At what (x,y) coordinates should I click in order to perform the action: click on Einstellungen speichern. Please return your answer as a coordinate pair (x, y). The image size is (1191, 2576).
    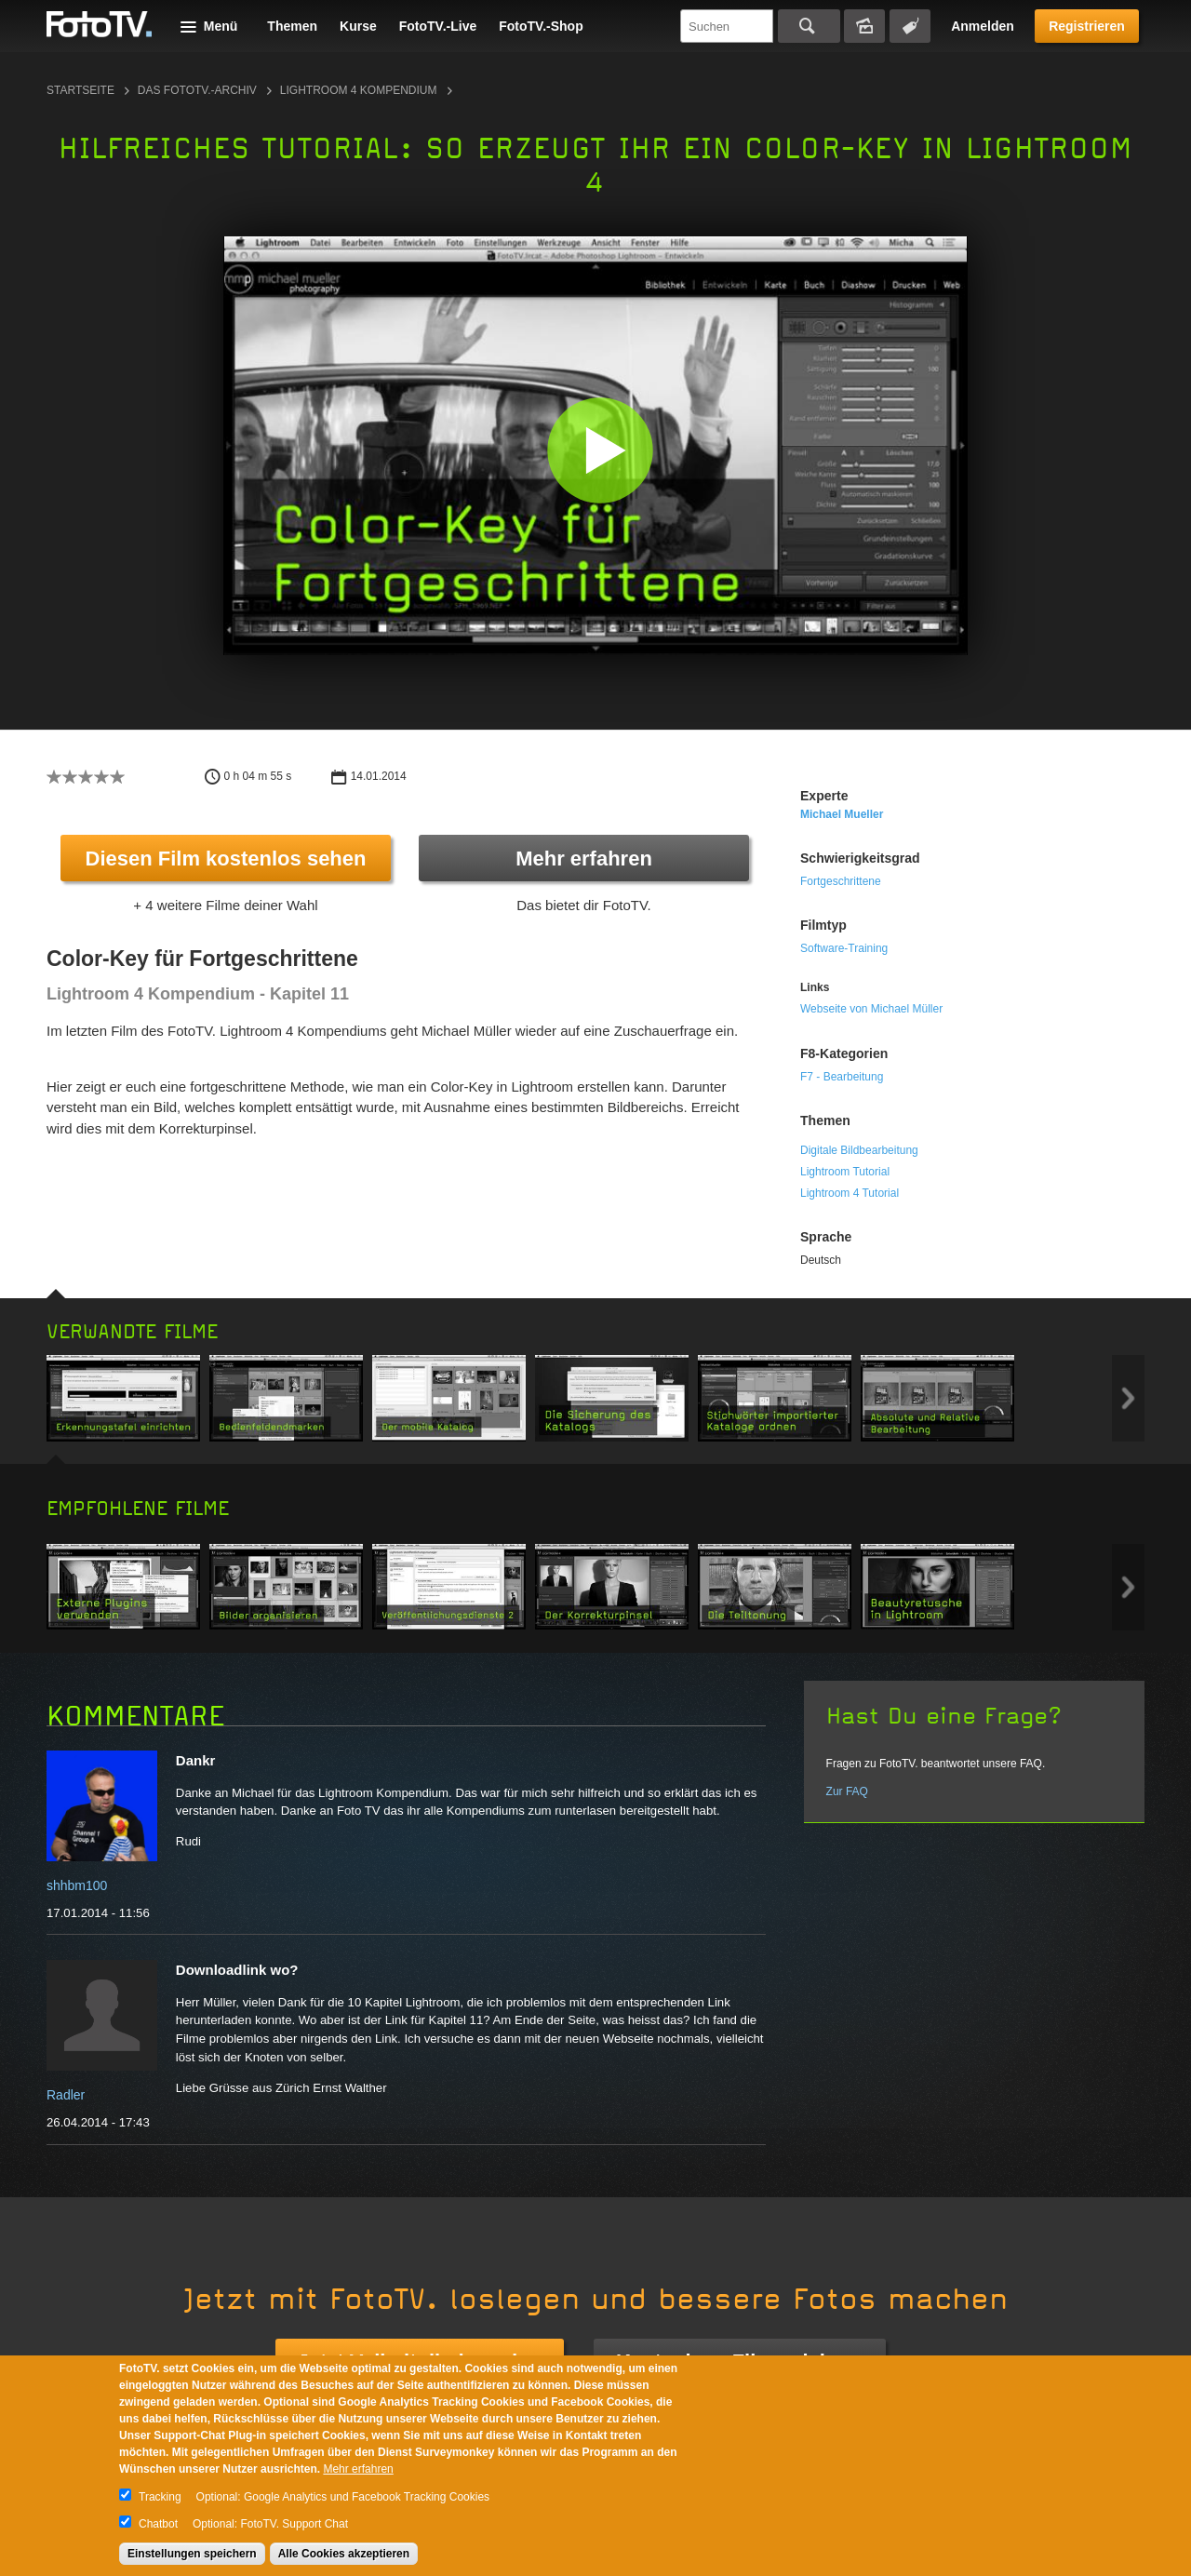
    Looking at the image, I should click on (192, 2553).